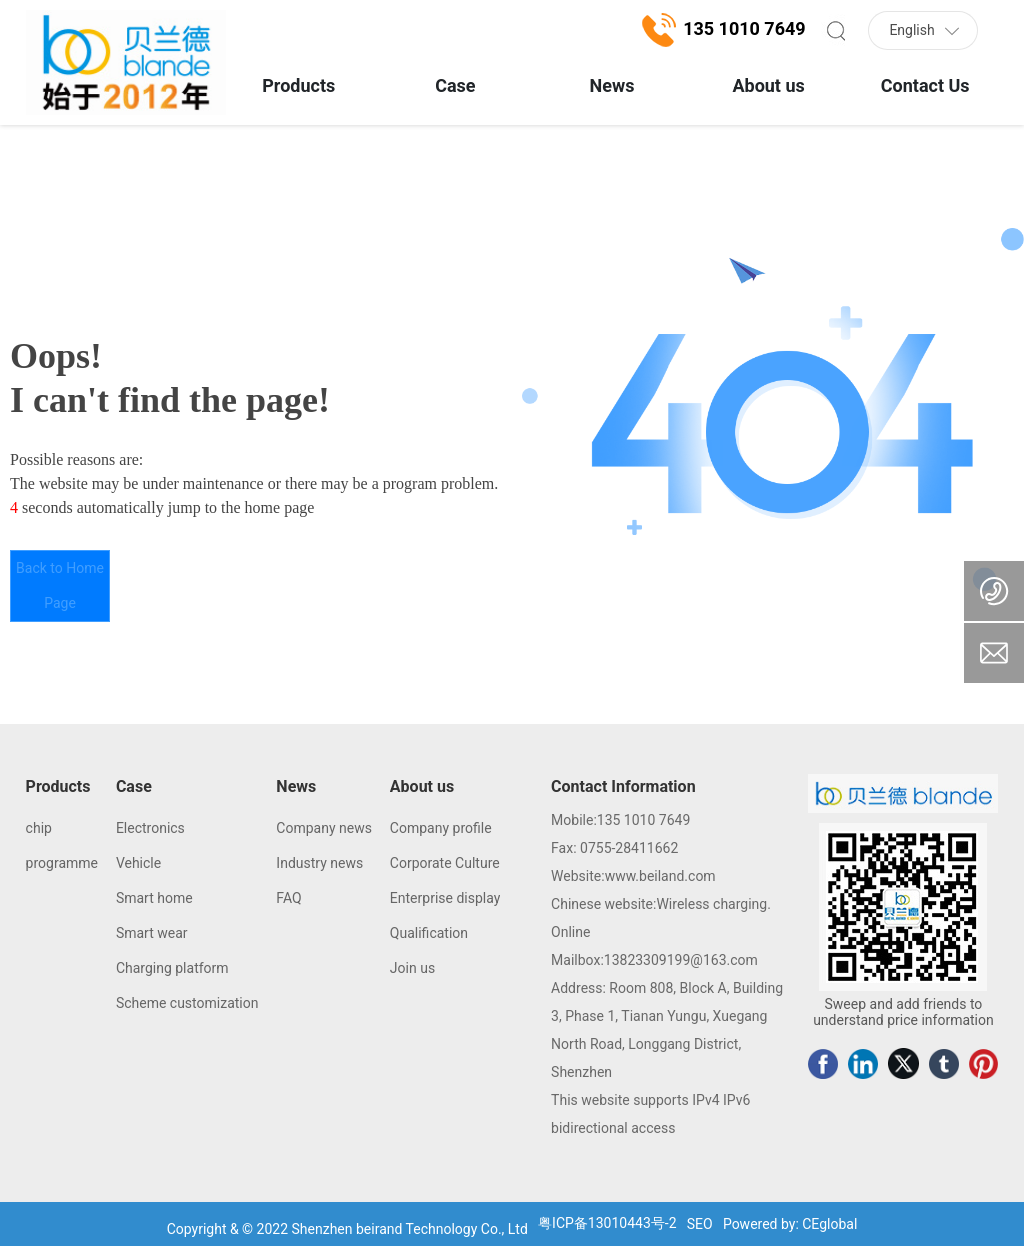 The image size is (1024, 1246). I want to click on 135 1010 7649, so click(644, 820).